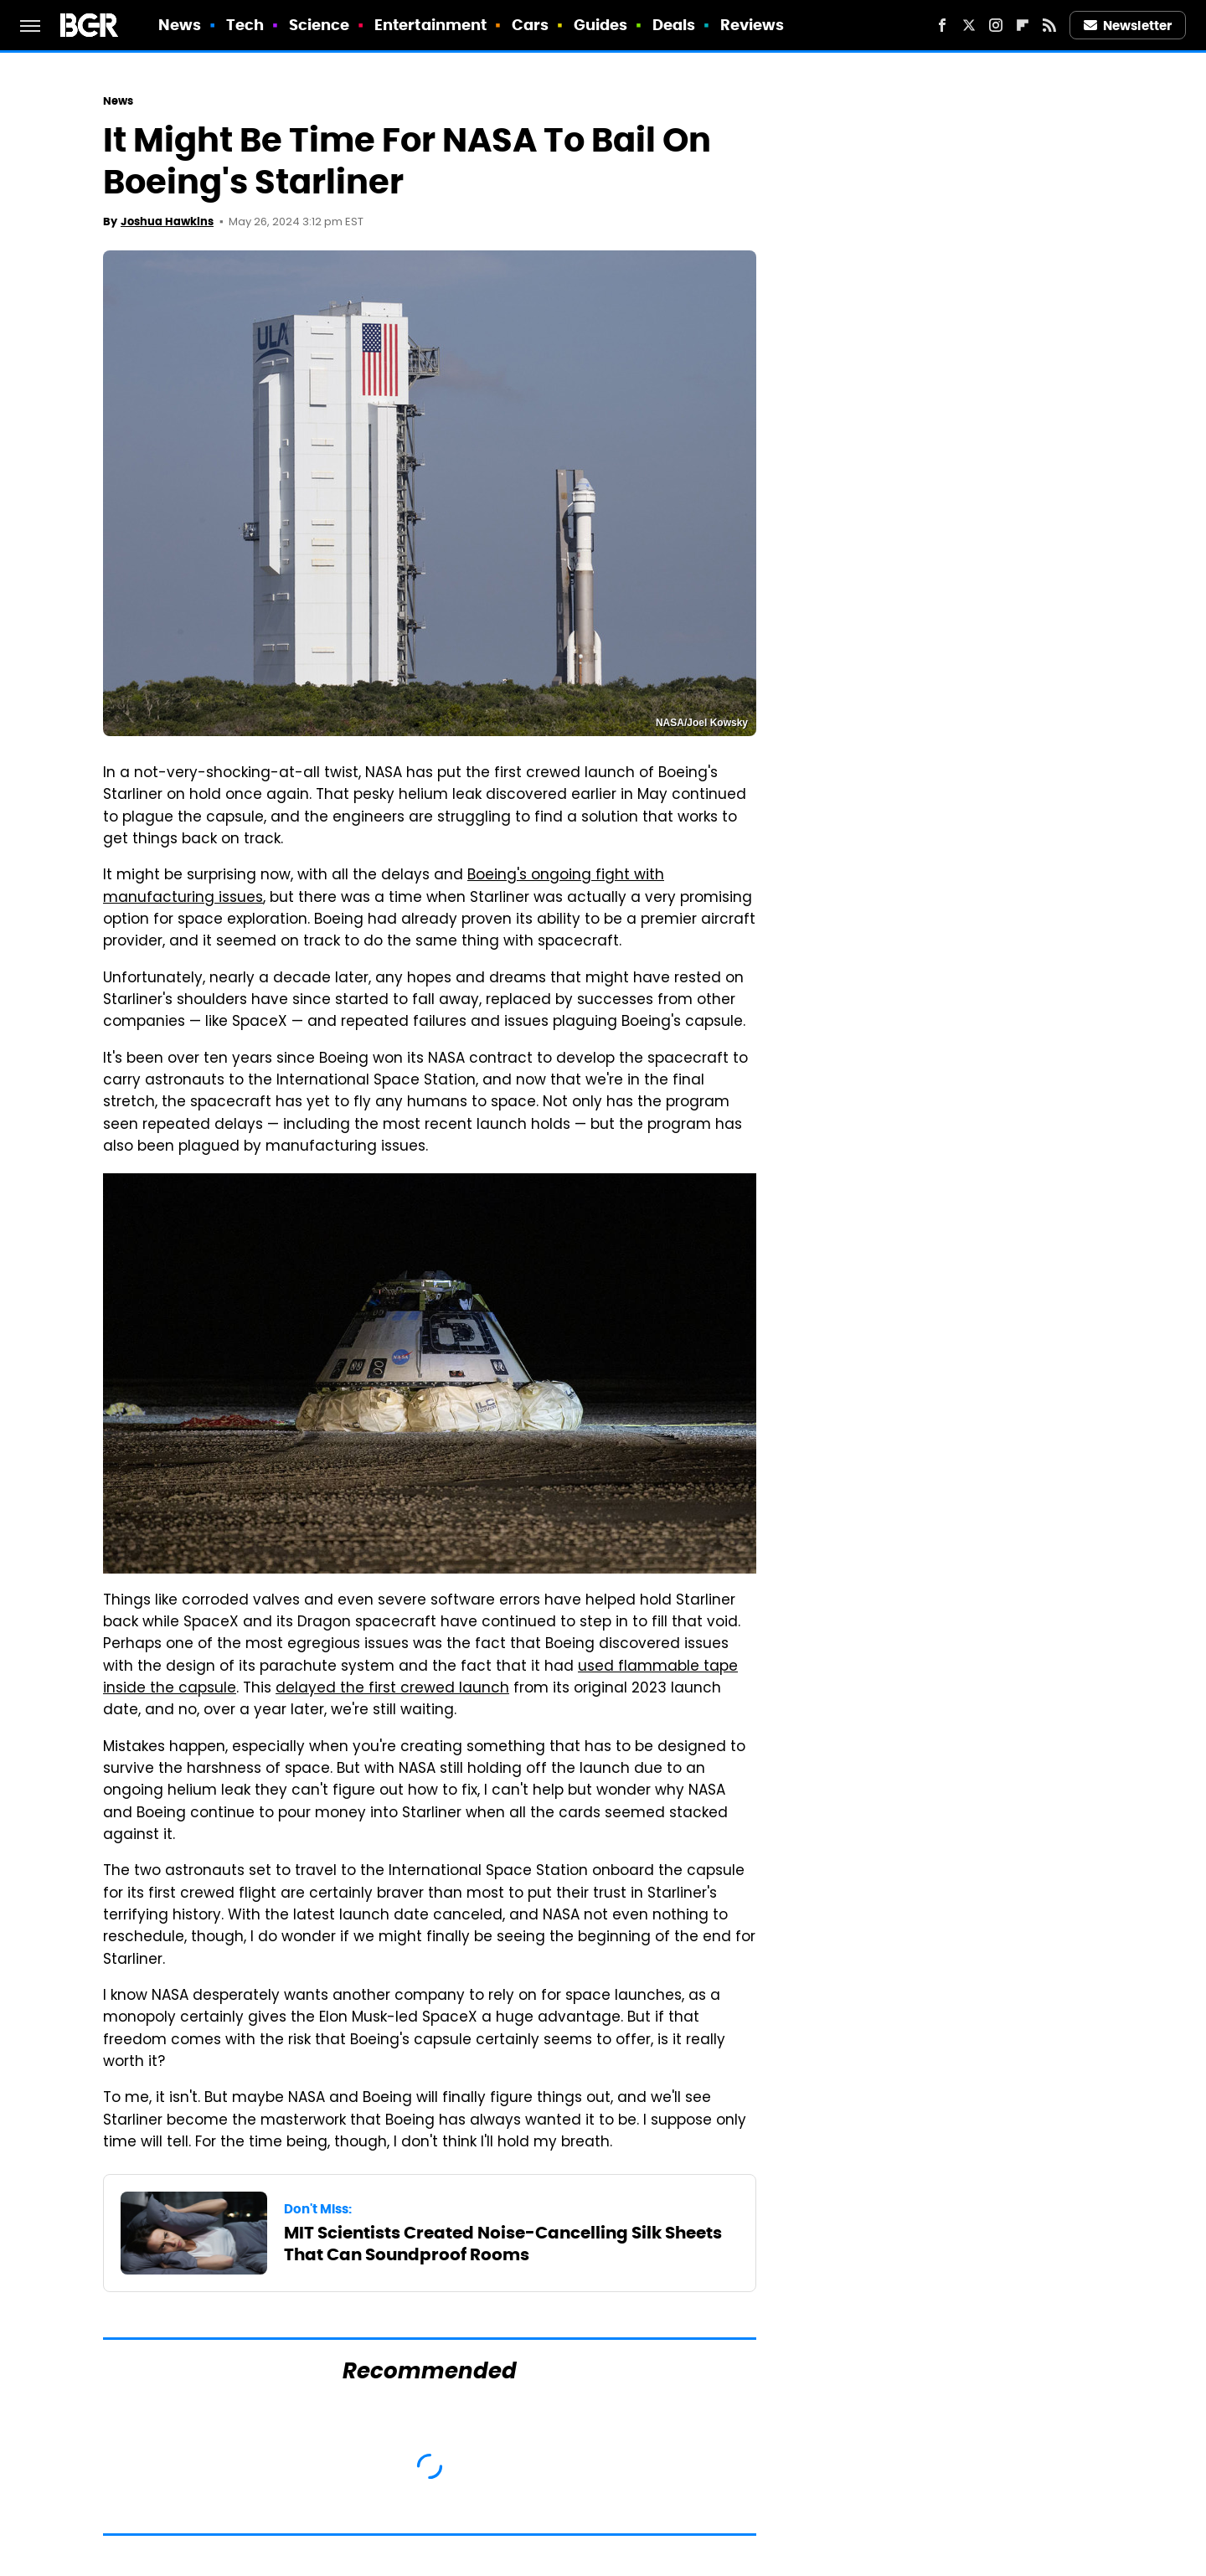  What do you see at coordinates (995, 25) in the screenshot?
I see `[Instagram]` at bounding box center [995, 25].